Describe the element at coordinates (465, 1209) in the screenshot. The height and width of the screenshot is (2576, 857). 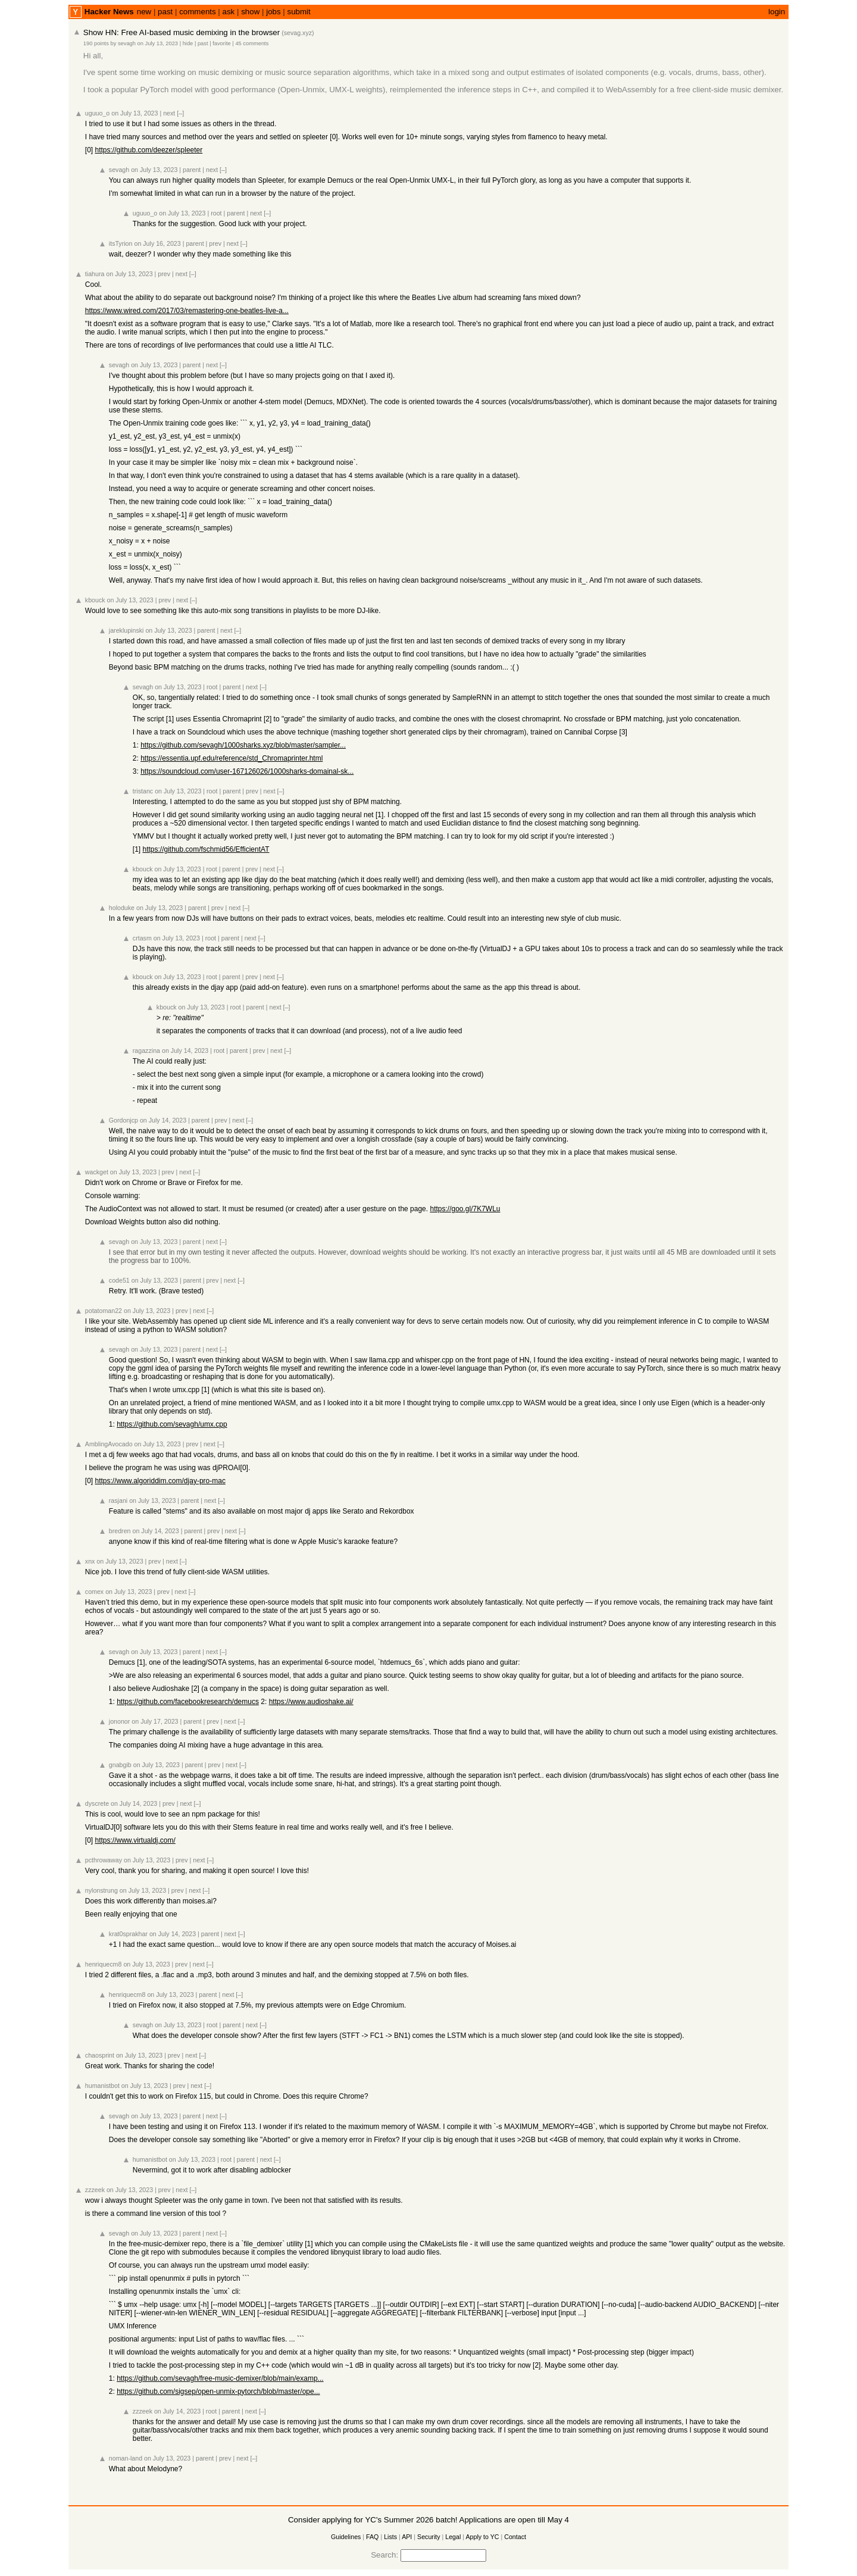
I see `https://goo.gl/7K7WLu` at that location.